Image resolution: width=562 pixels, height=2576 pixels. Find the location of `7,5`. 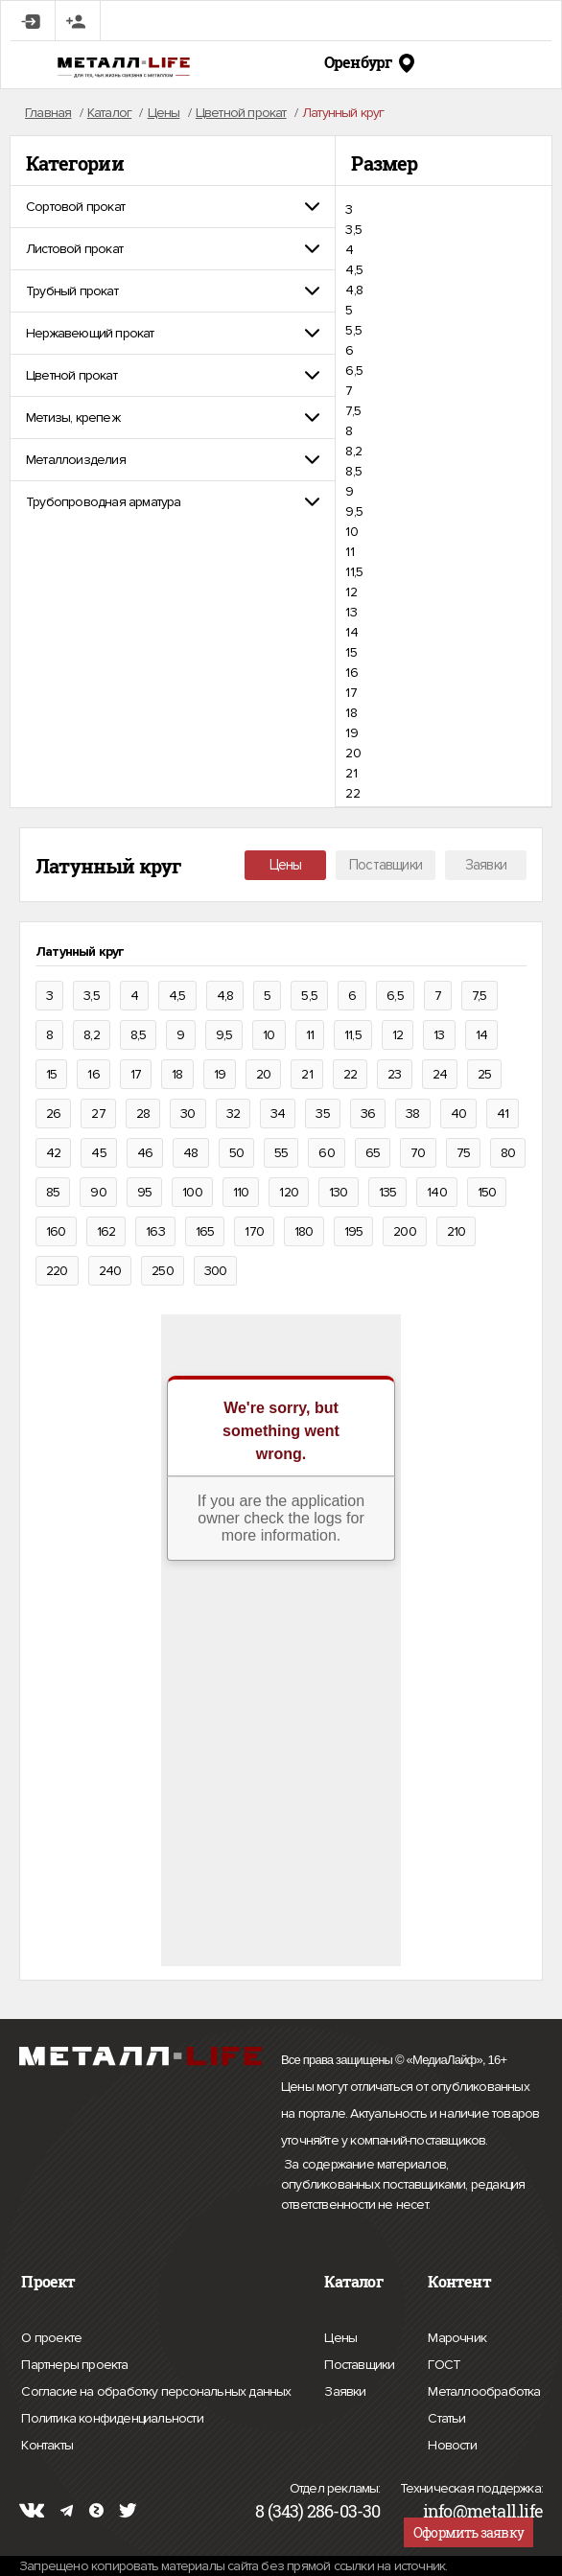

7,5 is located at coordinates (353, 411).